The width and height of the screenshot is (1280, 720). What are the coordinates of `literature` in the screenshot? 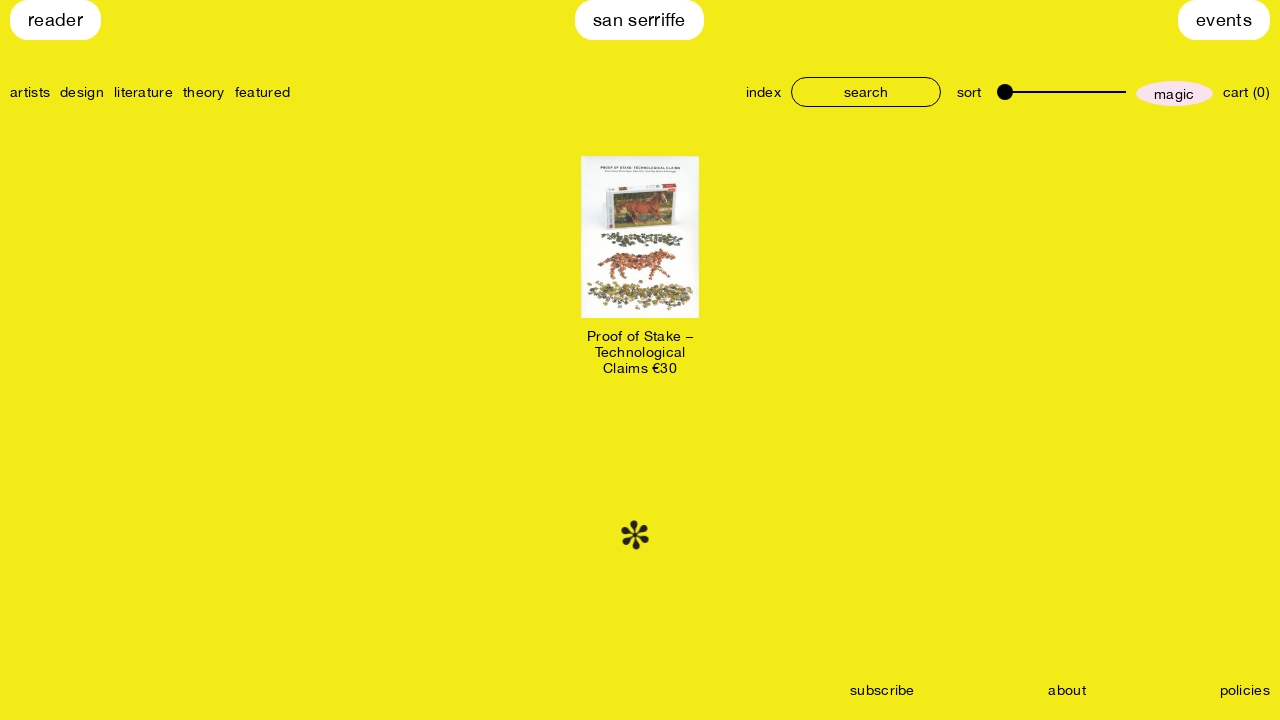 It's located at (143, 92).